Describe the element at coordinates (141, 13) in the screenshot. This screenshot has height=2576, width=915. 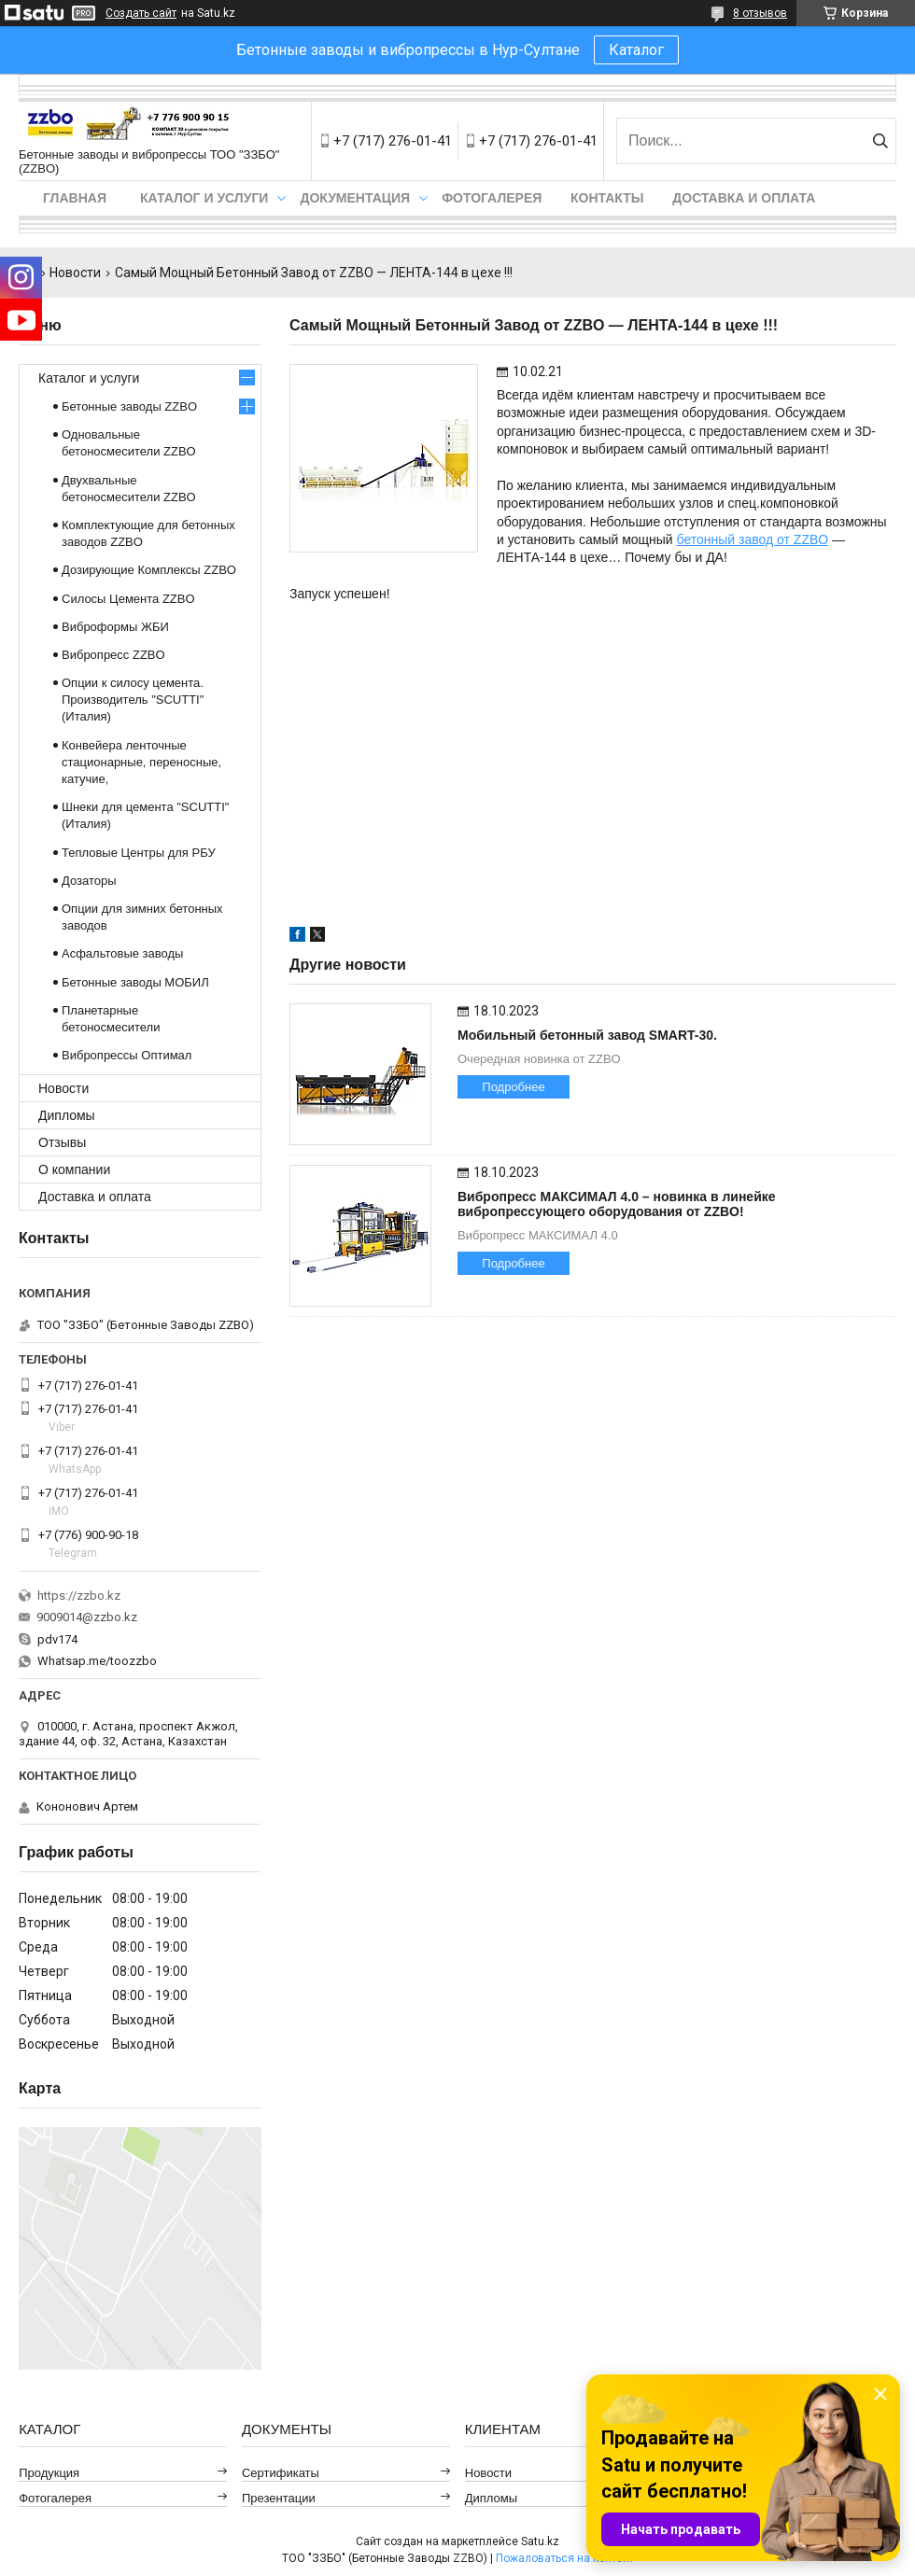
I see `Создать сайт` at that location.